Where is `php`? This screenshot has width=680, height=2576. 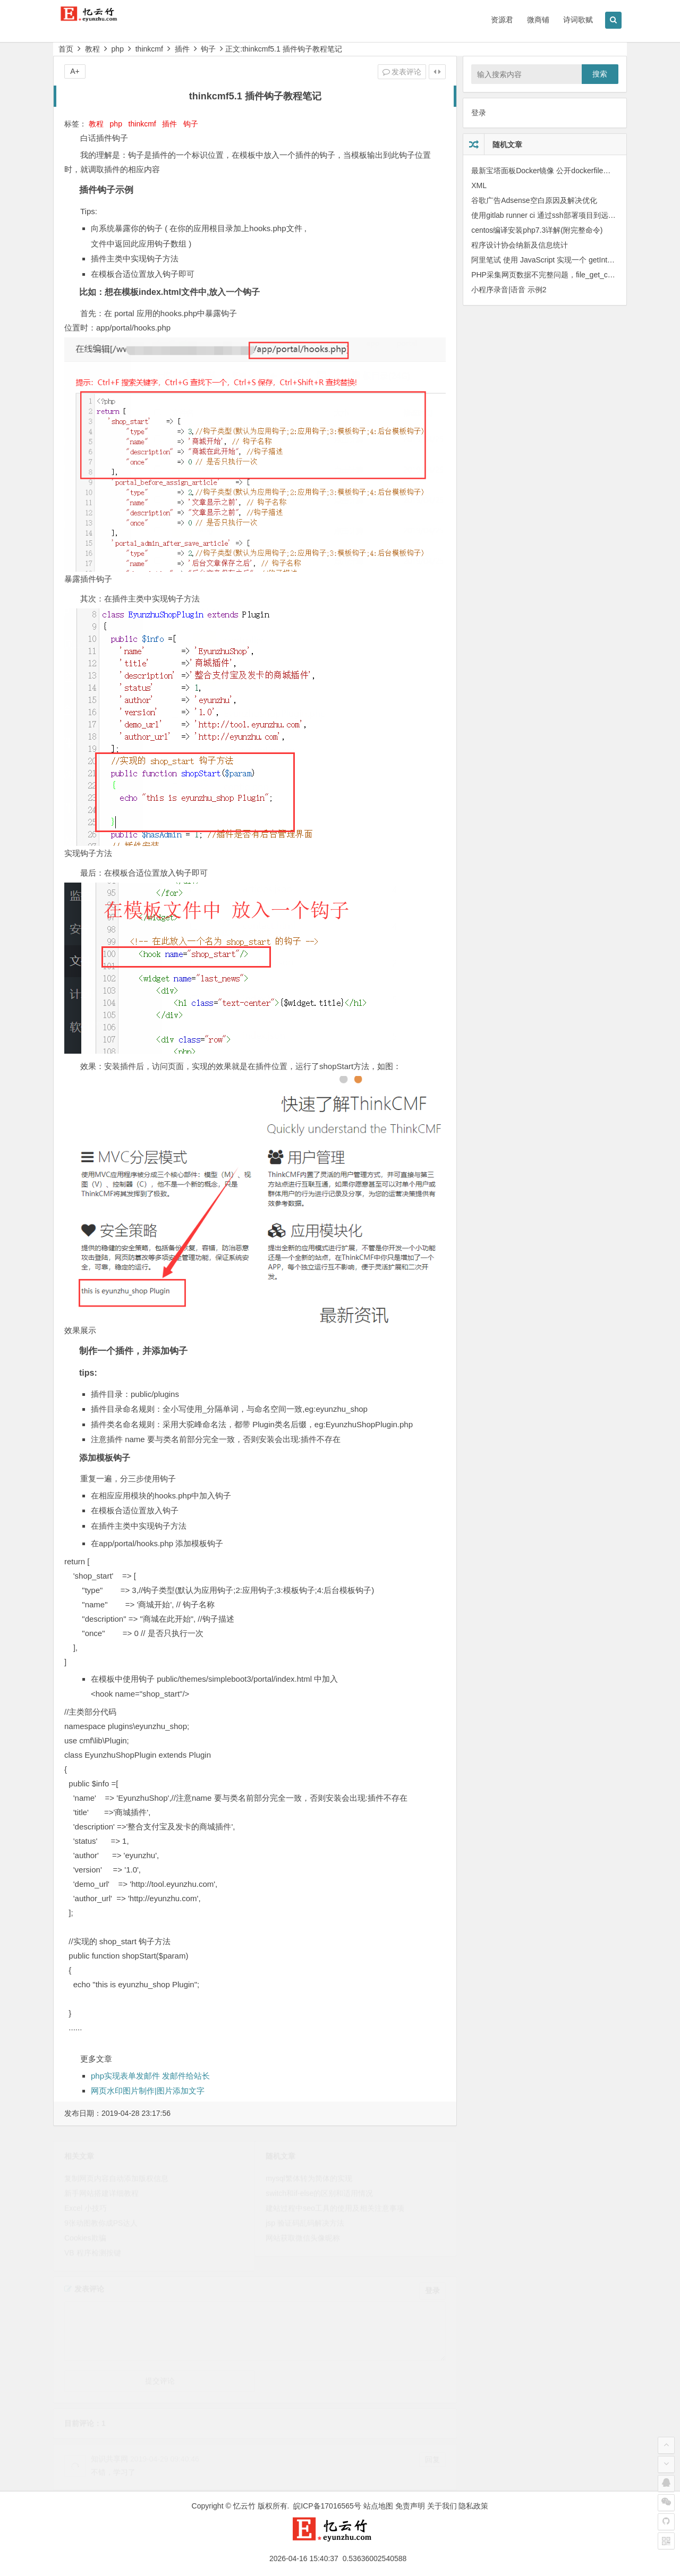
php is located at coordinates (118, 49).